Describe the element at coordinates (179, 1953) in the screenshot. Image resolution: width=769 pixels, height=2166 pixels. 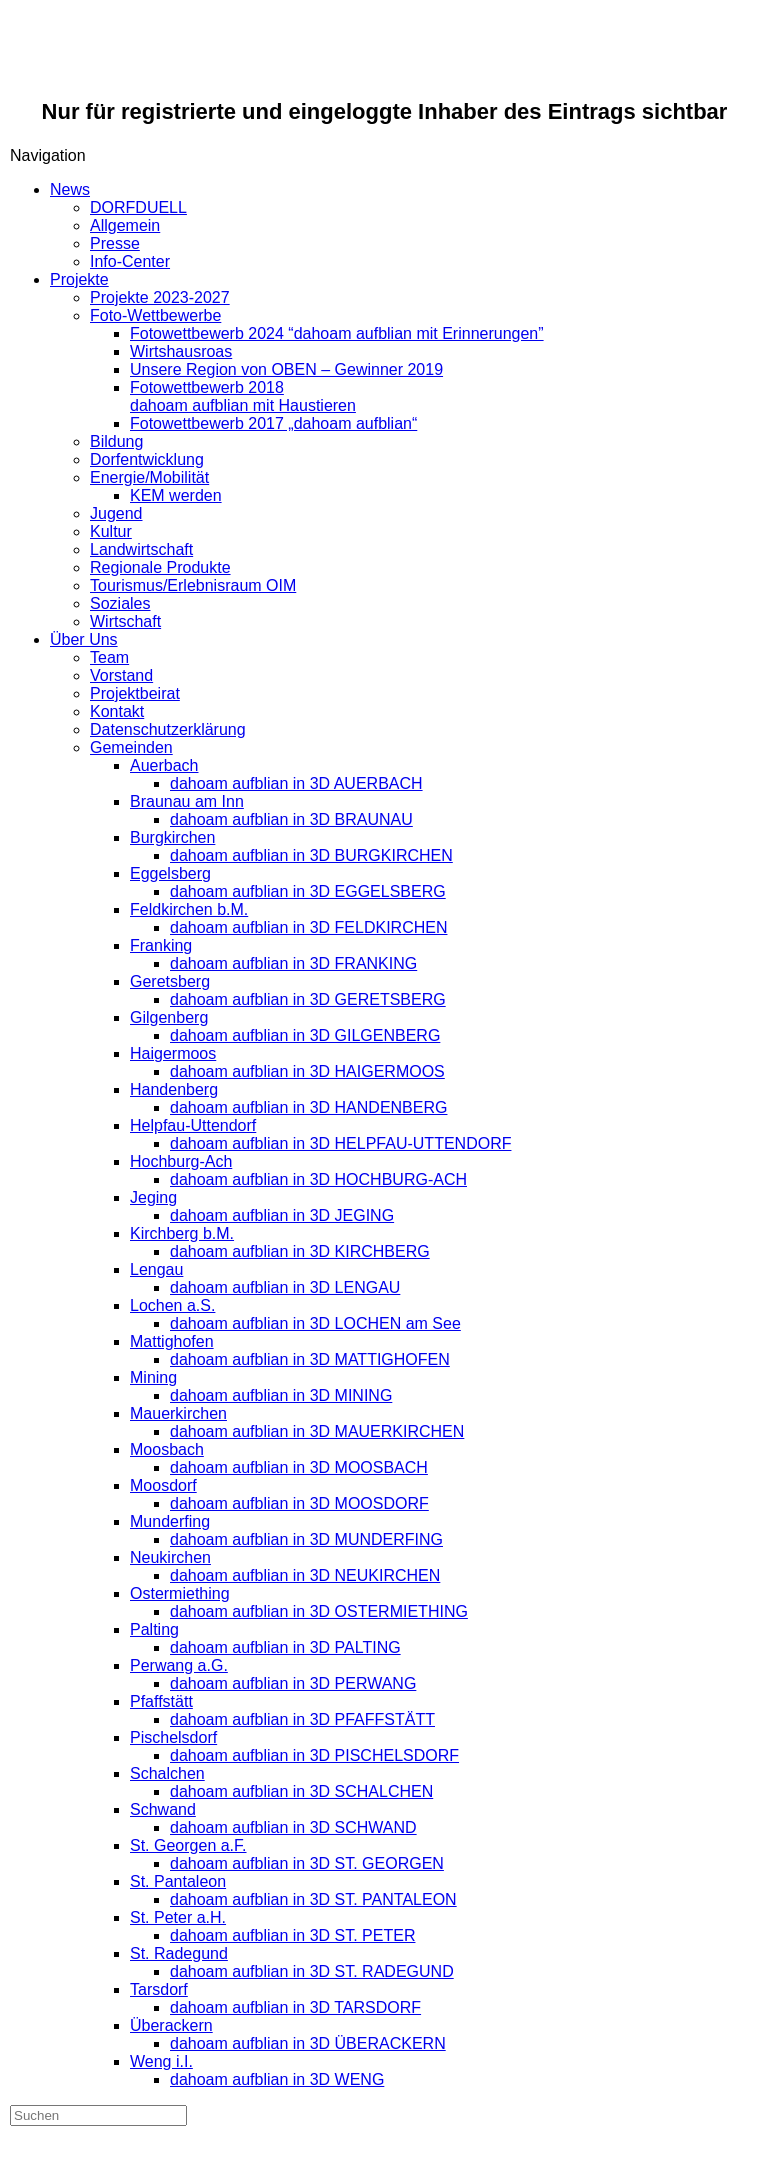
I see `St. Radegund` at that location.